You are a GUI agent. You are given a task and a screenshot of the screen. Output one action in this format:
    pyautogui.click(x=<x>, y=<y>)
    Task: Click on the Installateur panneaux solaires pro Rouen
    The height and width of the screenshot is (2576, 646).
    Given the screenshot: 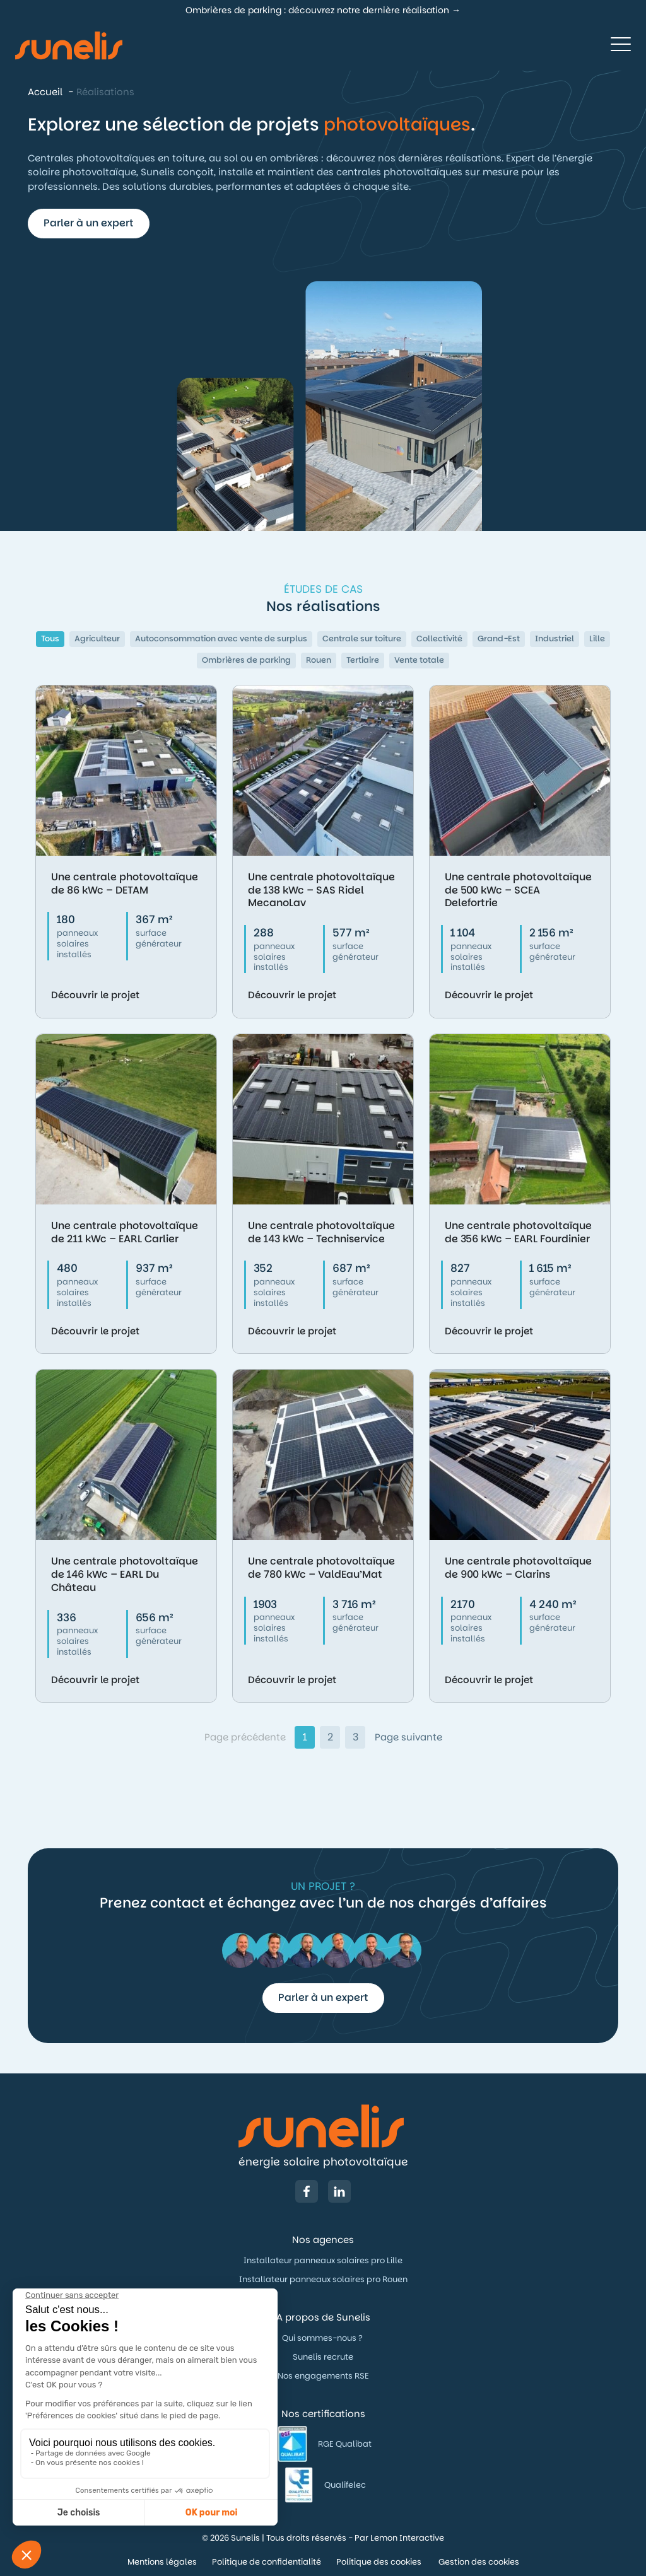 What is the action you would take?
    pyautogui.click(x=323, y=2279)
    